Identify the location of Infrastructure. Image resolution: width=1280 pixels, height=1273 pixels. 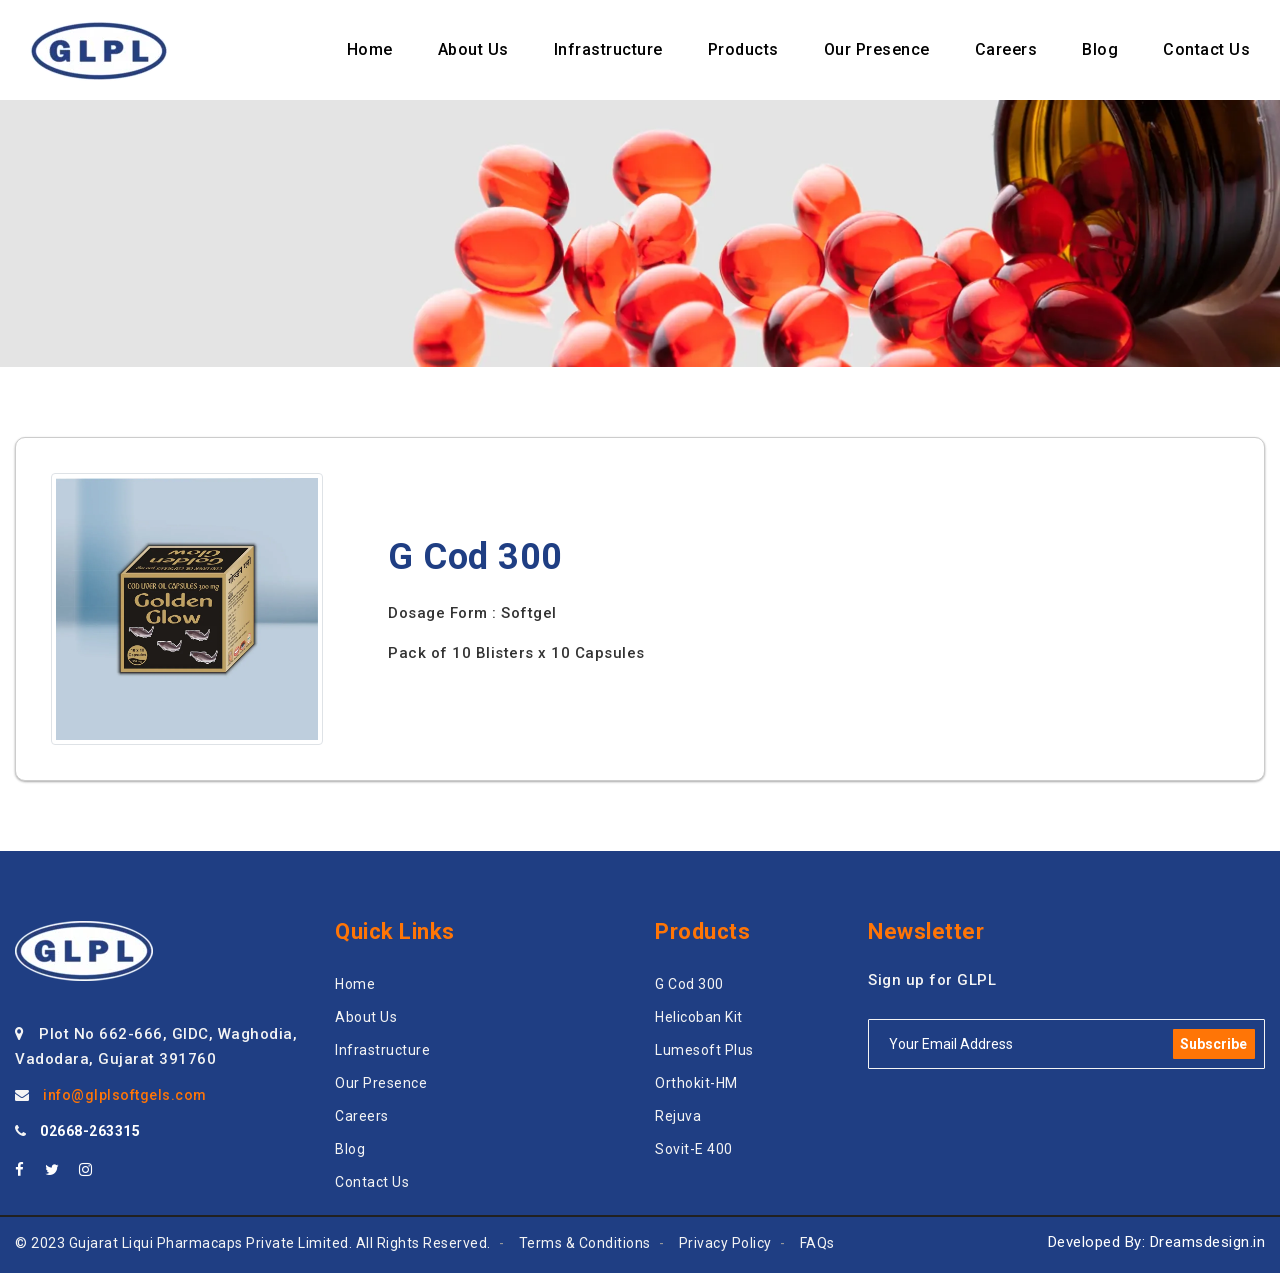
(382, 1050).